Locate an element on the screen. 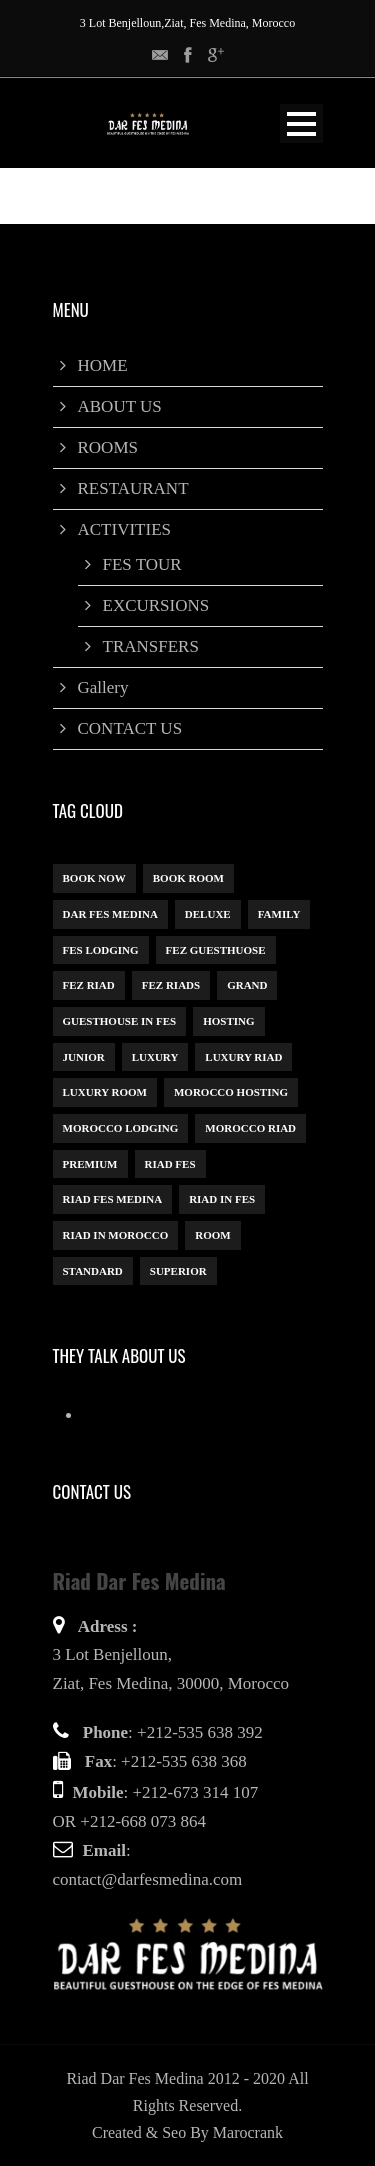 The width and height of the screenshot is (375, 2166). TRANSFERS is located at coordinates (151, 646).